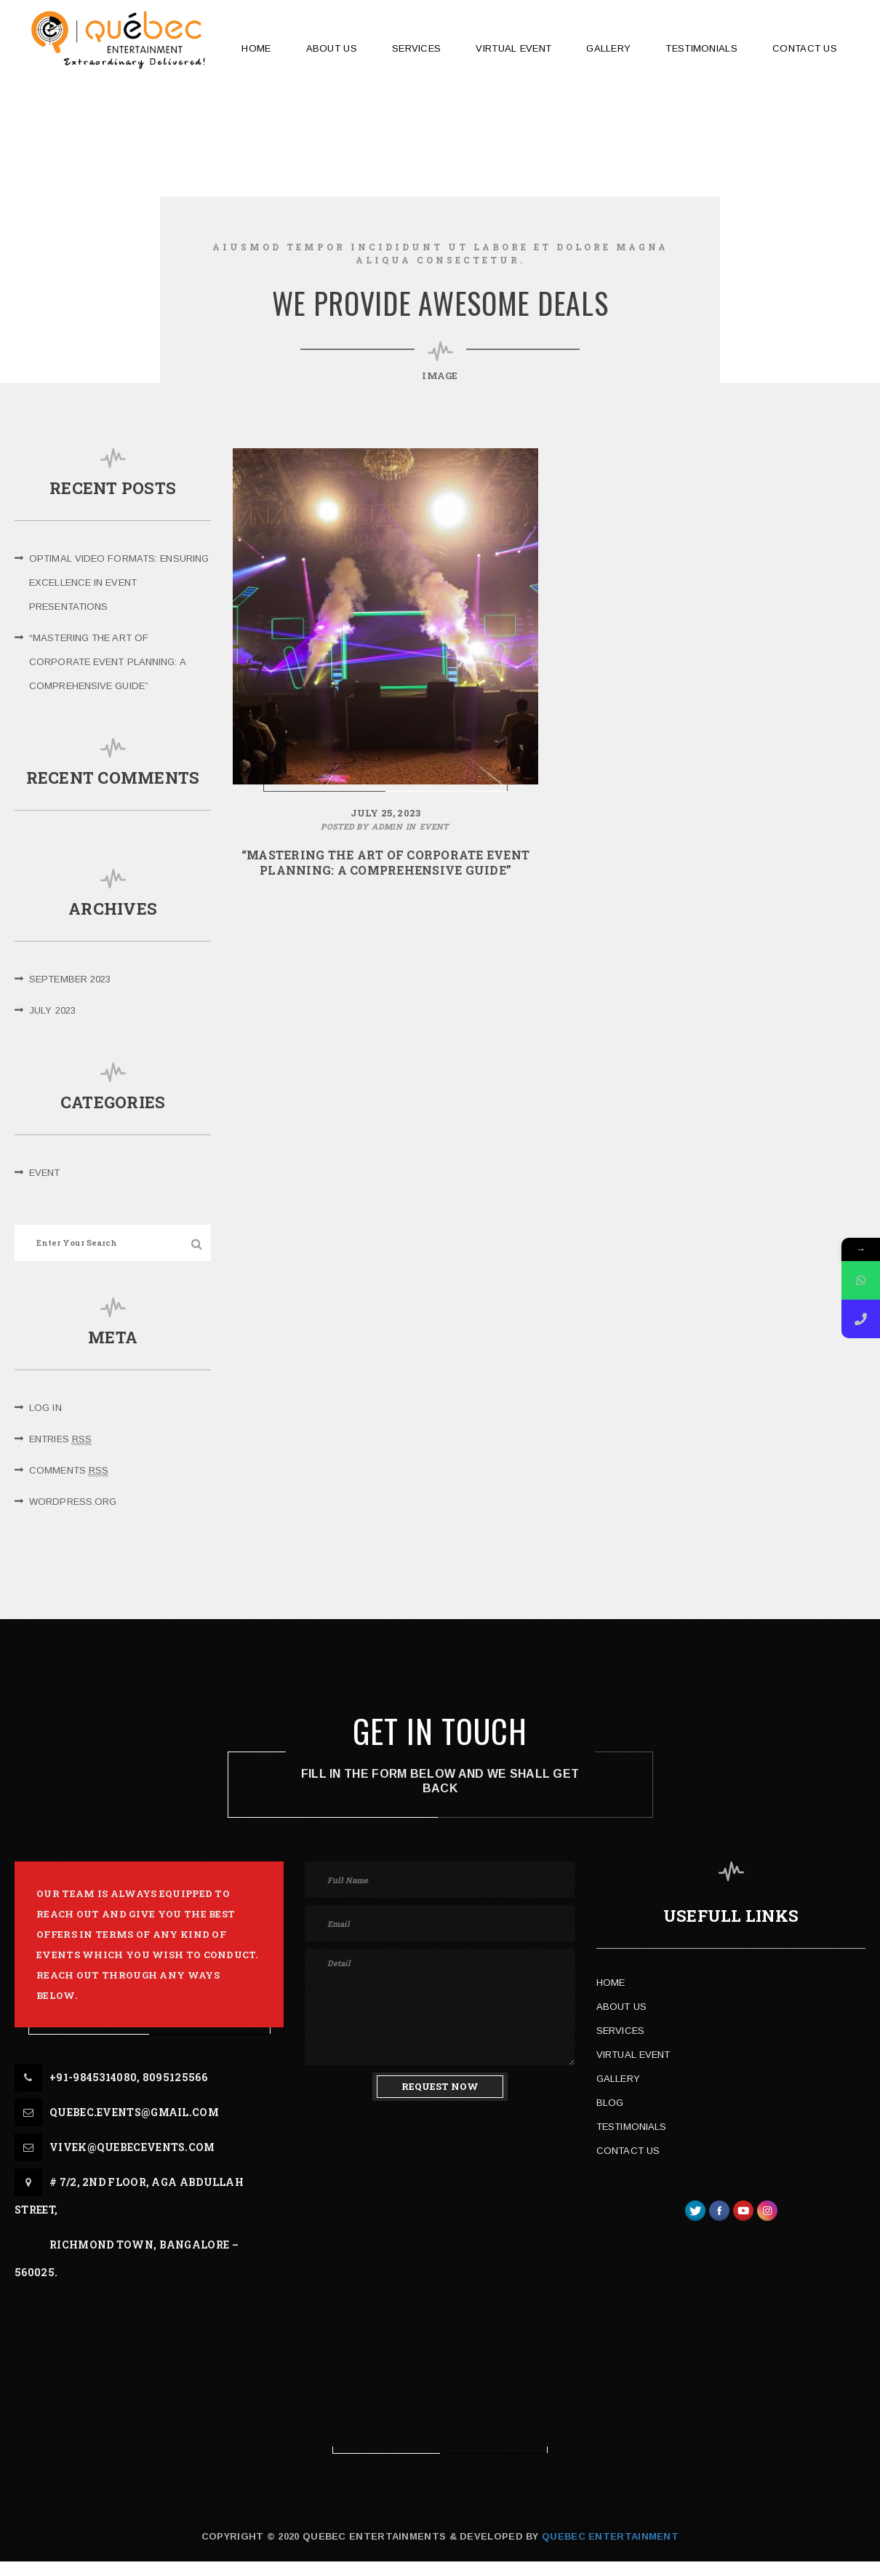 This screenshot has height=2576, width=880. I want to click on WordPress.org, so click(72, 1501).